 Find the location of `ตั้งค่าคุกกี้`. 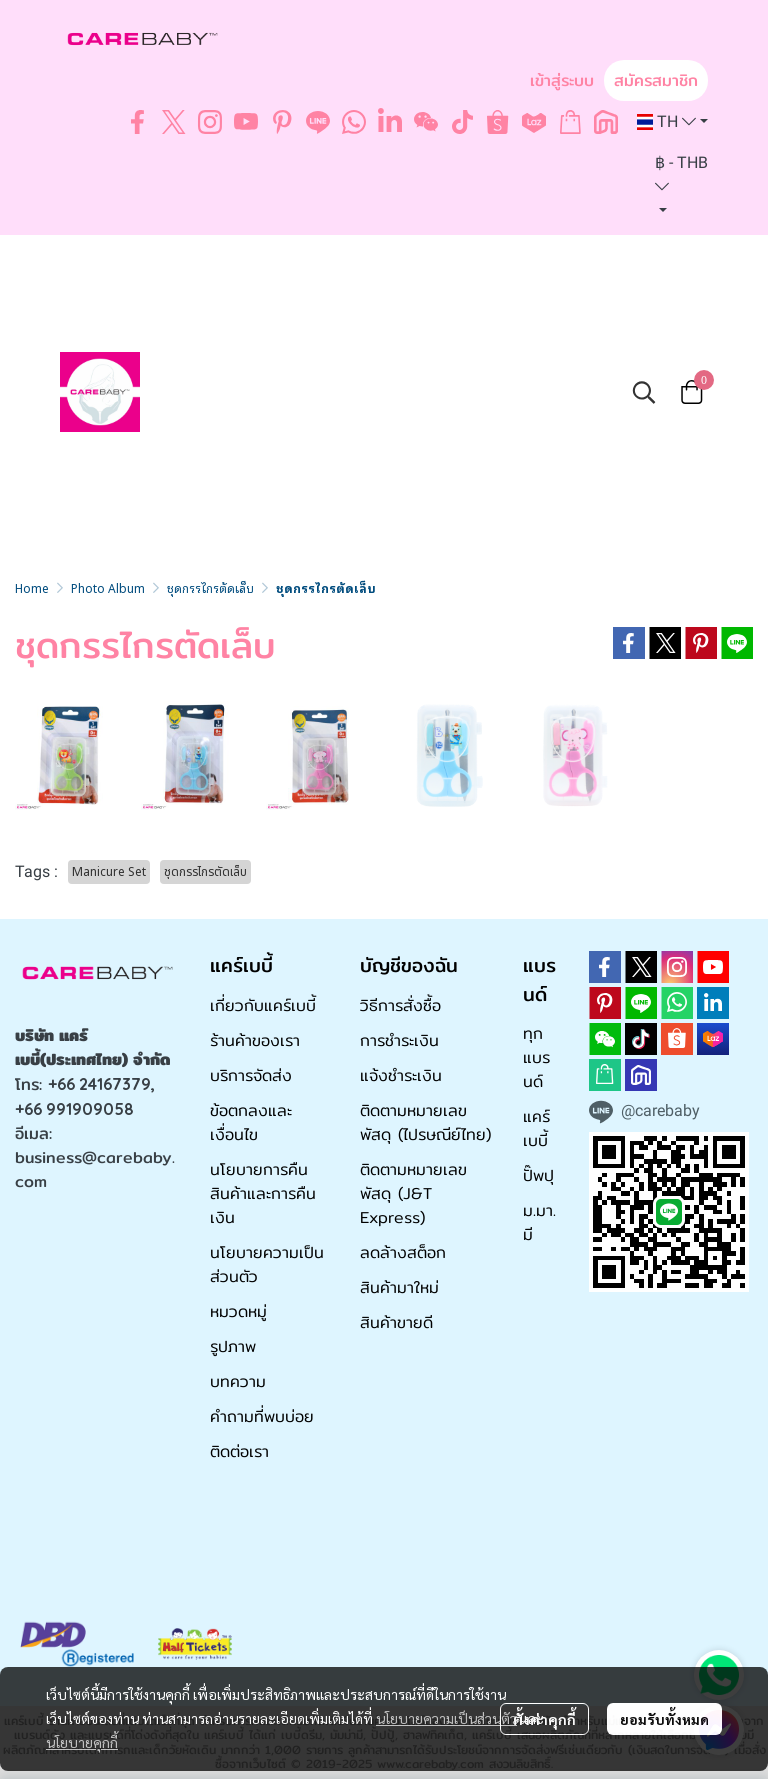

ตั้งค่าคุกกี้ is located at coordinates (544, 1719).